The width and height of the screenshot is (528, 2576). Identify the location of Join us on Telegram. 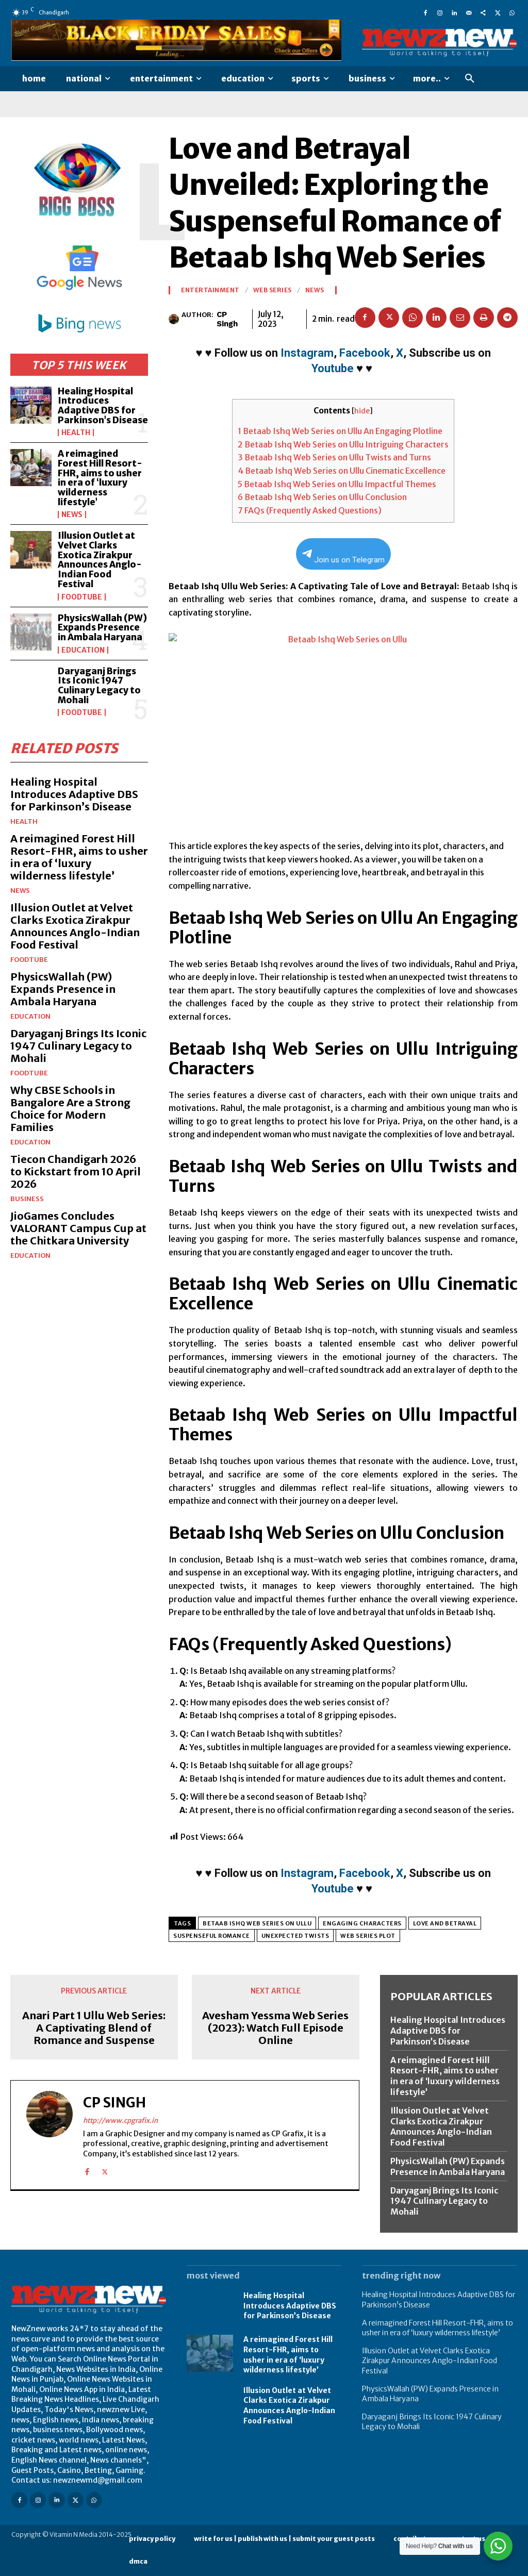
(343, 557).